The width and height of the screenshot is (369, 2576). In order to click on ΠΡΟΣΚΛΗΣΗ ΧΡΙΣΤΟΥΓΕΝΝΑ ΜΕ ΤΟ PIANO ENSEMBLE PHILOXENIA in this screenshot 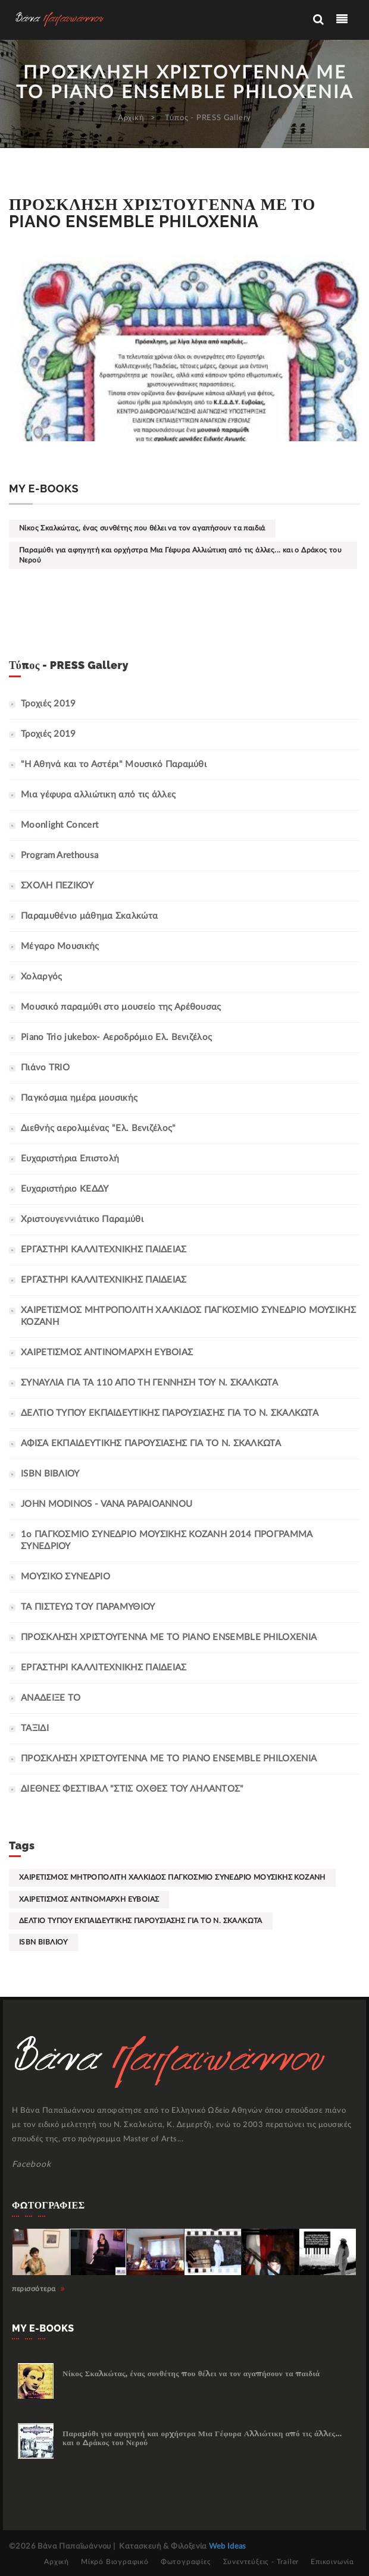, I will do `click(169, 1758)`.